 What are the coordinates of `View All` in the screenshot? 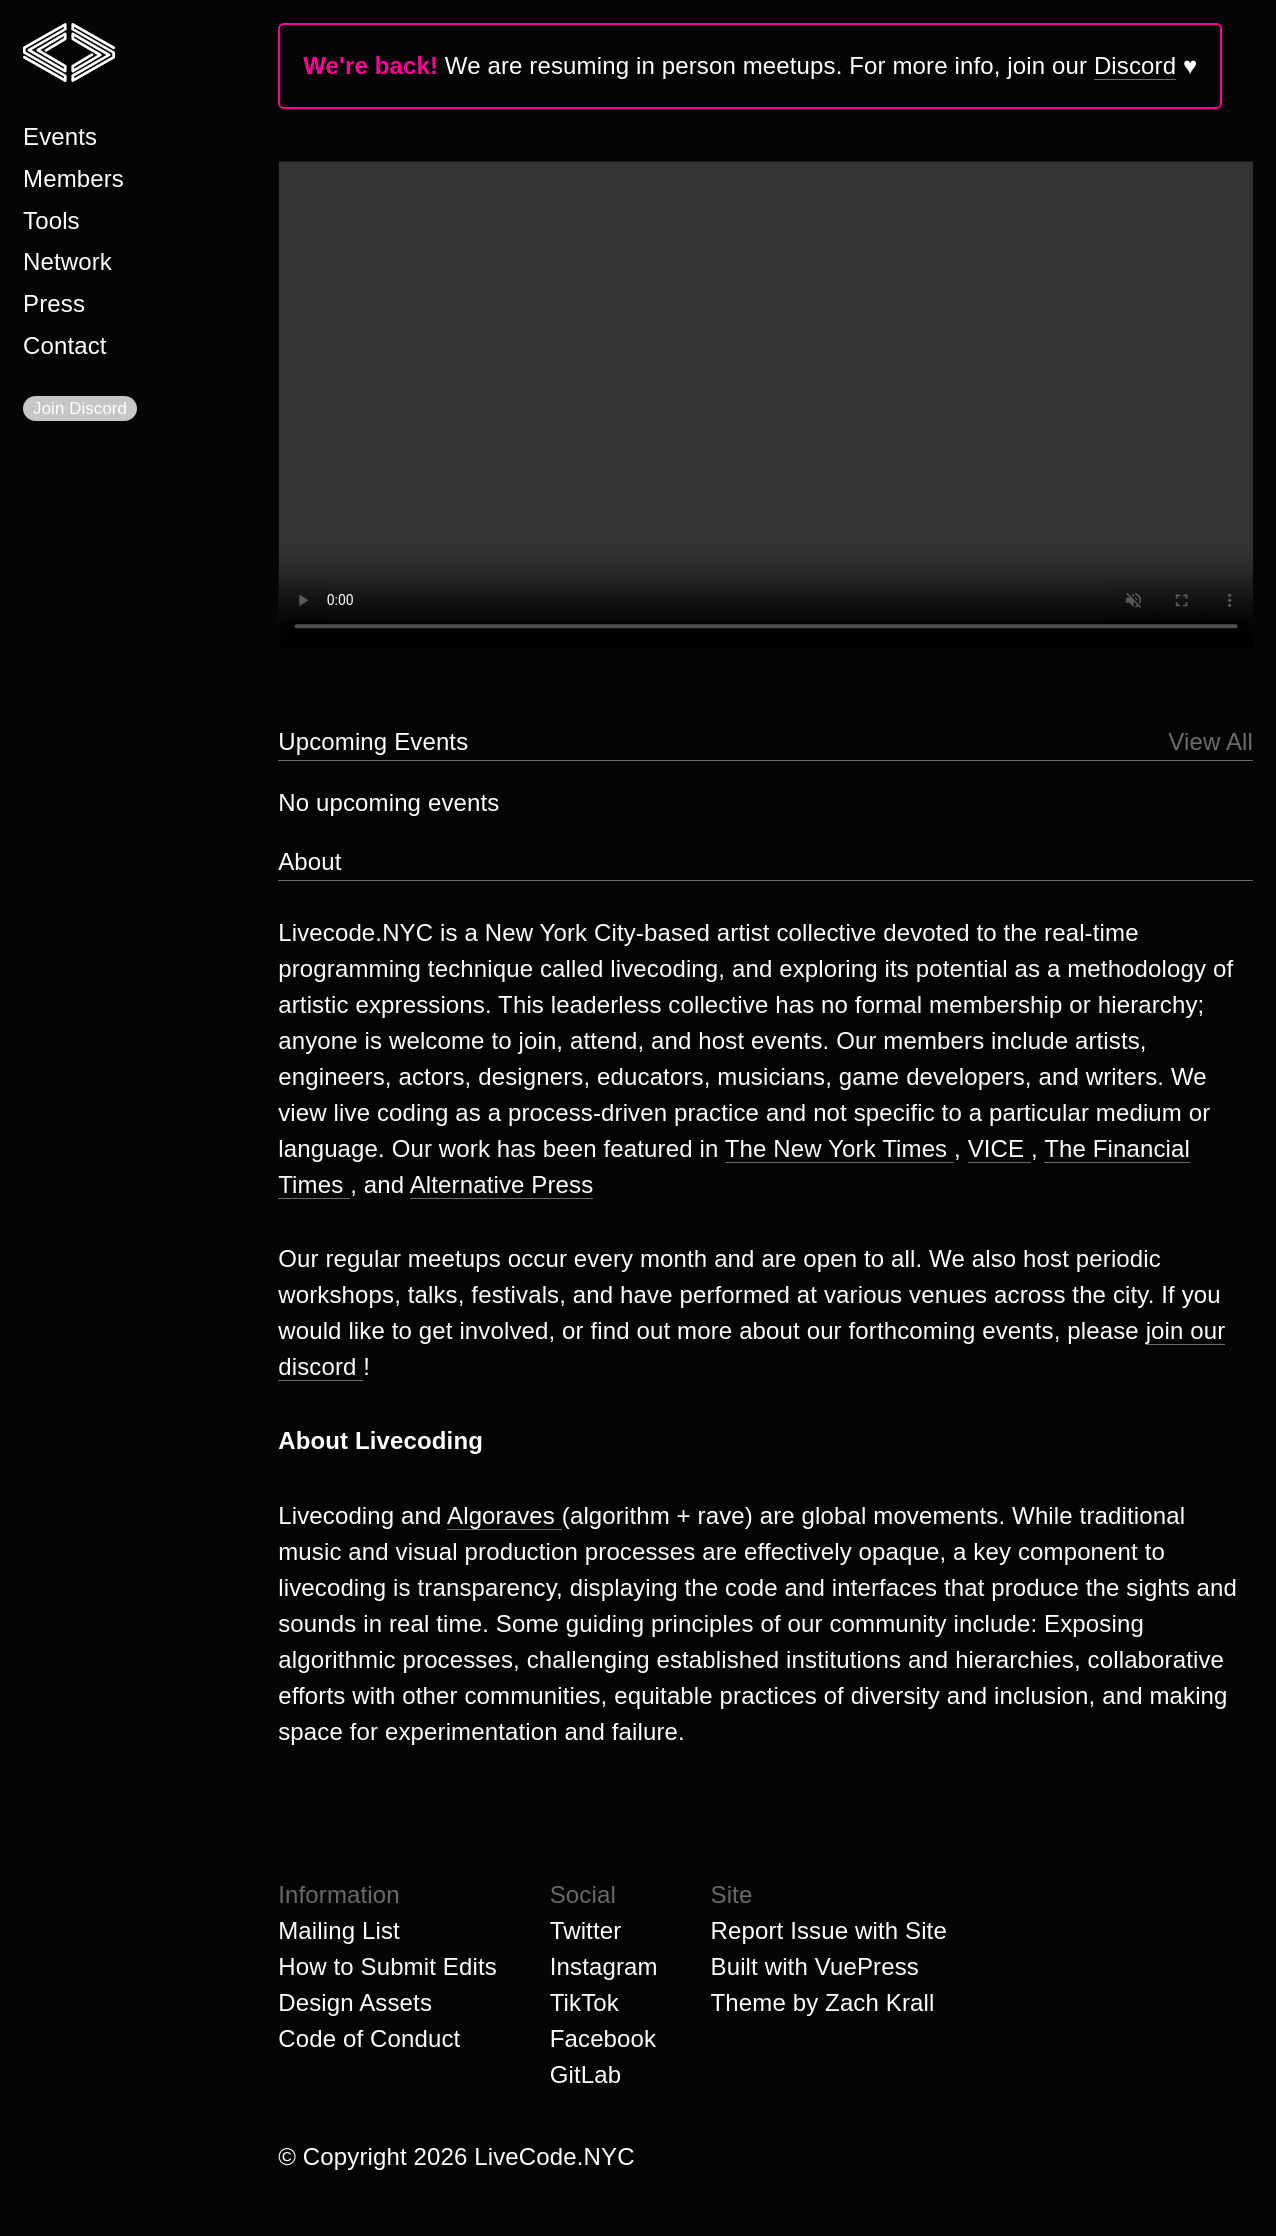 It's located at (1210, 741).